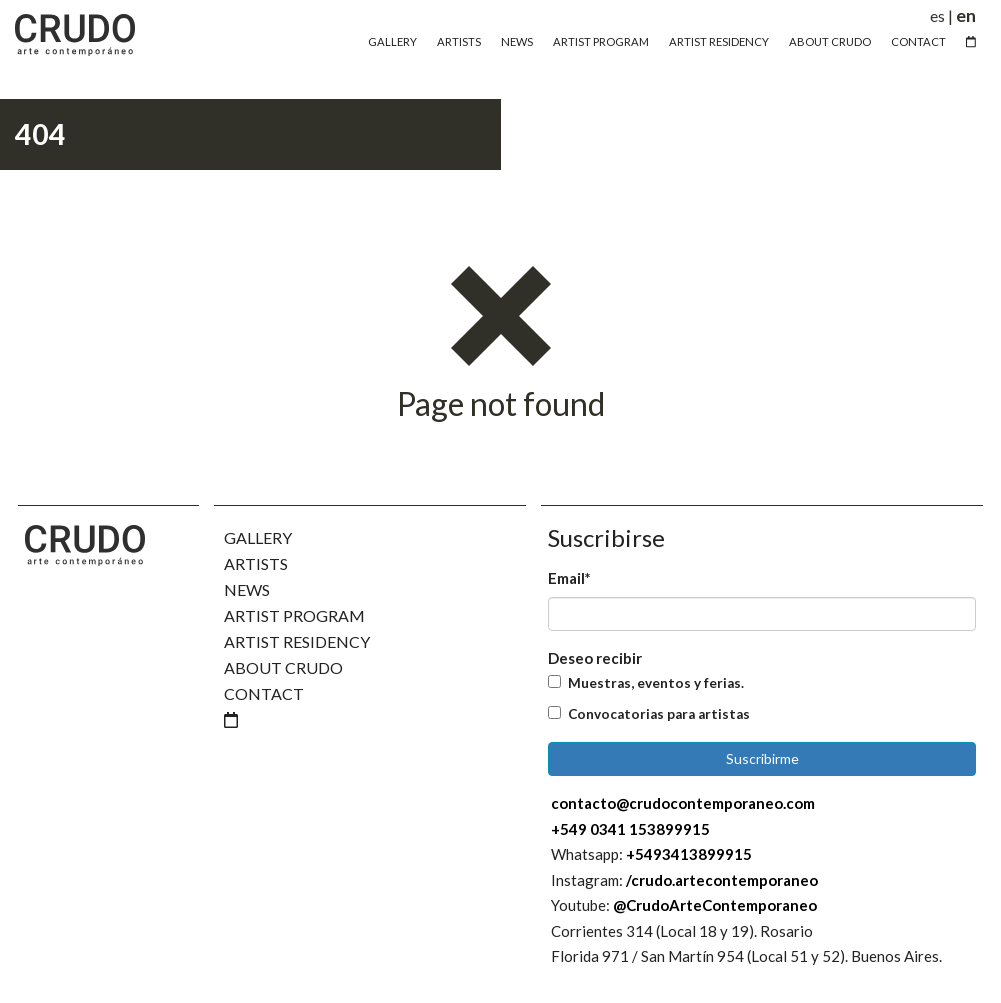 Image resolution: width=1001 pixels, height=1003 pixels. What do you see at coordinates (918, 41) in the screenshot?
I see `Contact` at bounding box center [918, 41].